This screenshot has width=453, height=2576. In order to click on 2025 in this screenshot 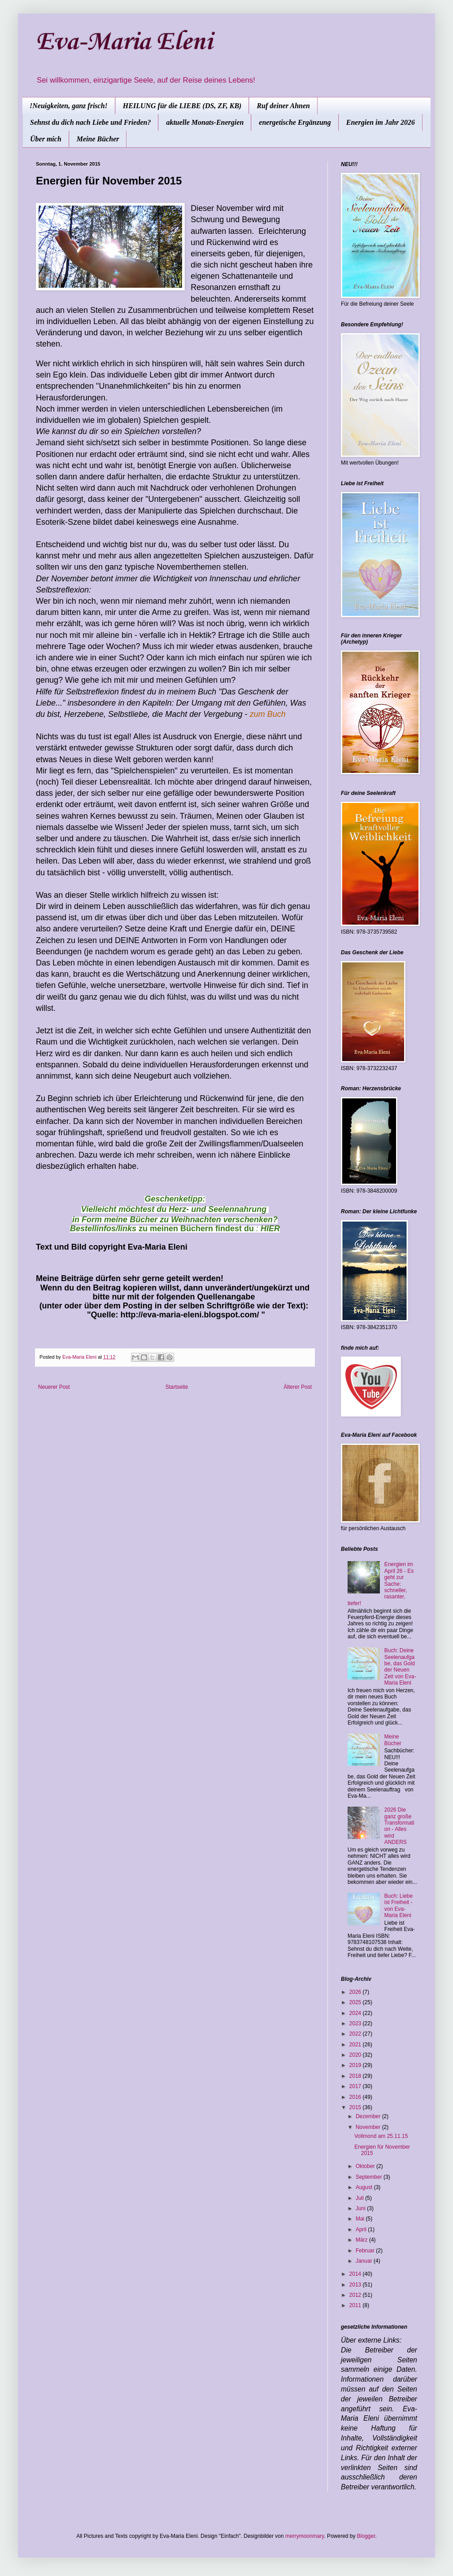, I will do `click(356, 2002)`.